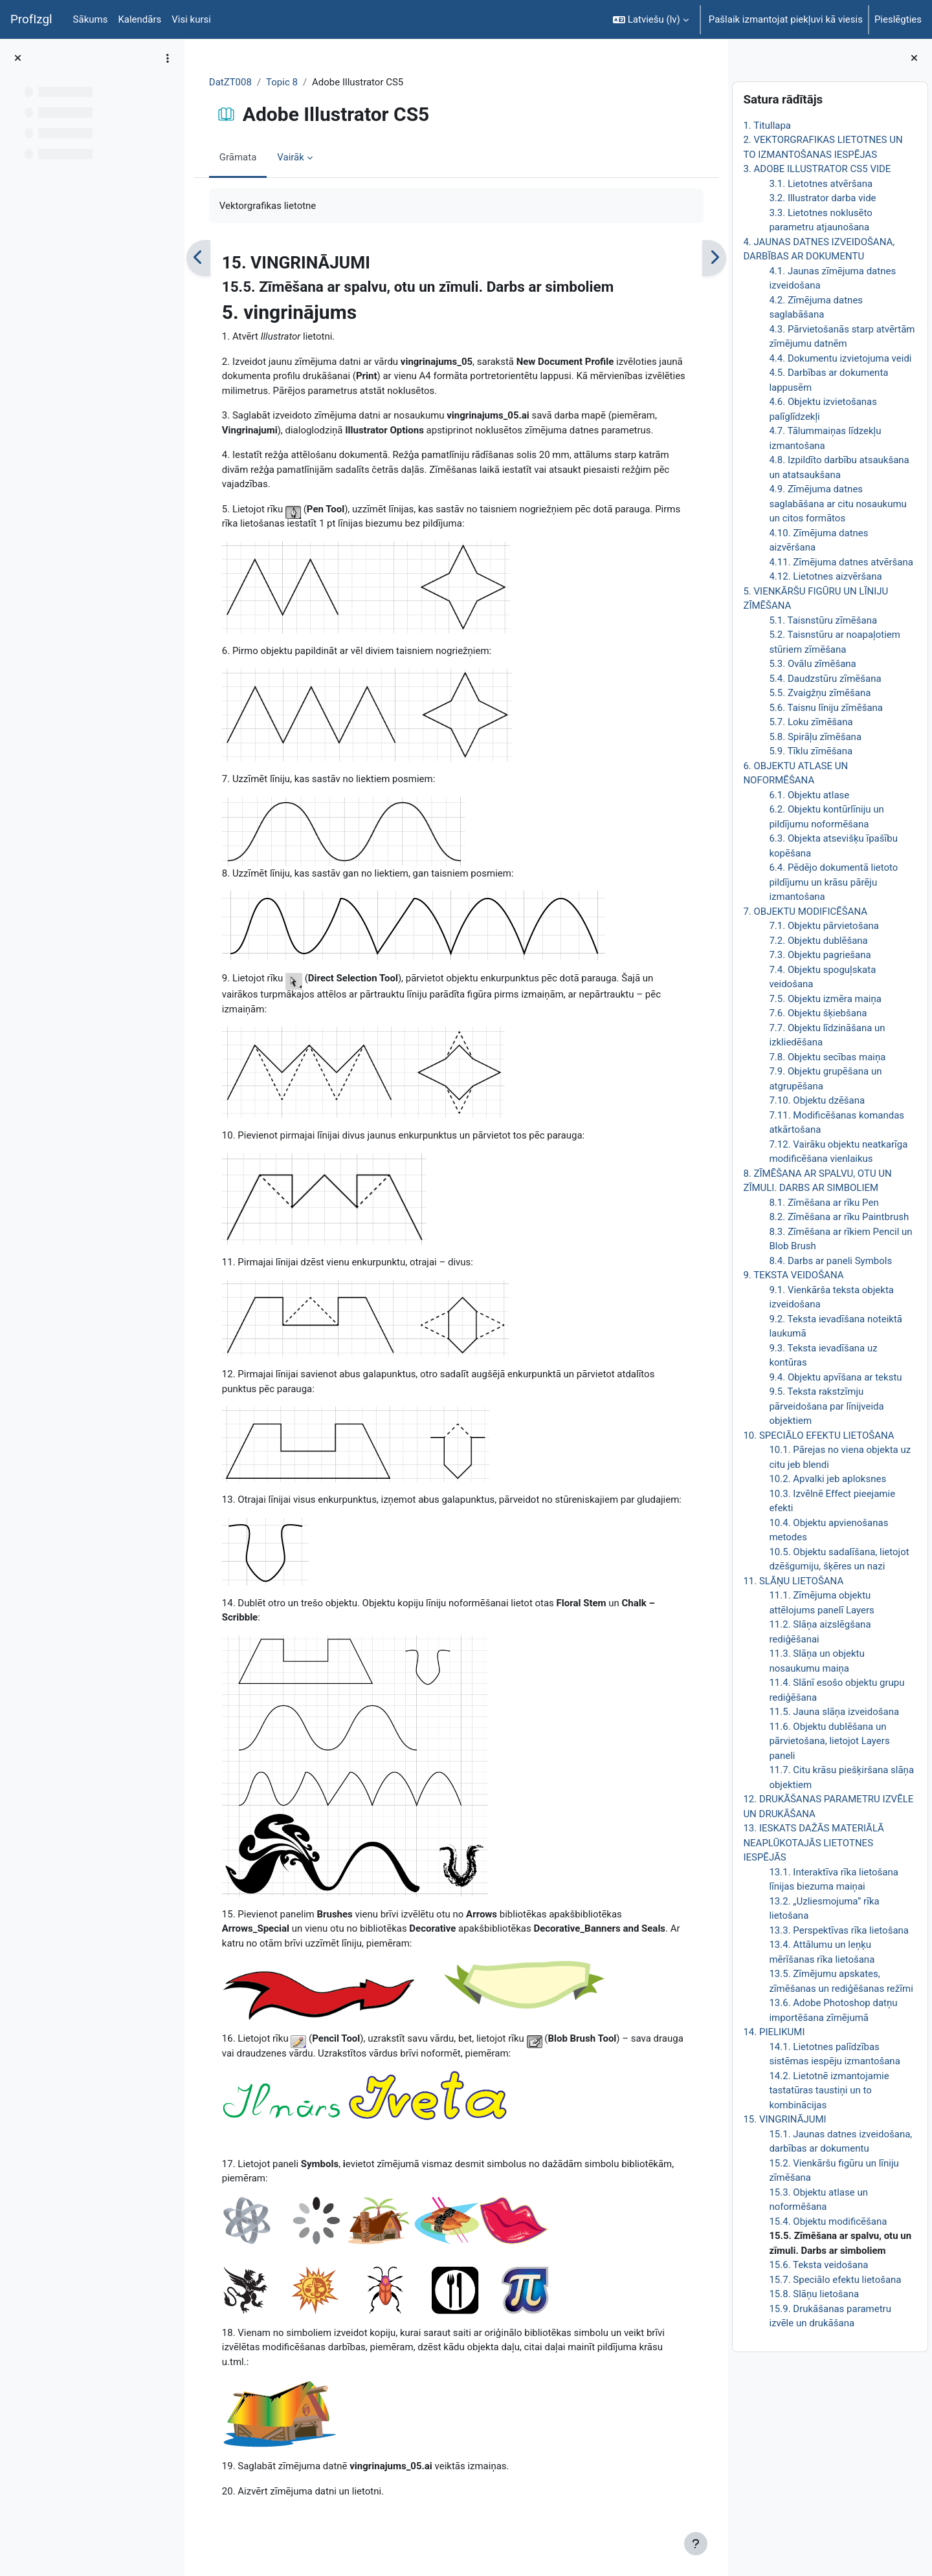 Image resolution: width=932 pixels, height=2576 pixels. I want to click on 7.1. Objektu pārvietošana, so click(824, 926).